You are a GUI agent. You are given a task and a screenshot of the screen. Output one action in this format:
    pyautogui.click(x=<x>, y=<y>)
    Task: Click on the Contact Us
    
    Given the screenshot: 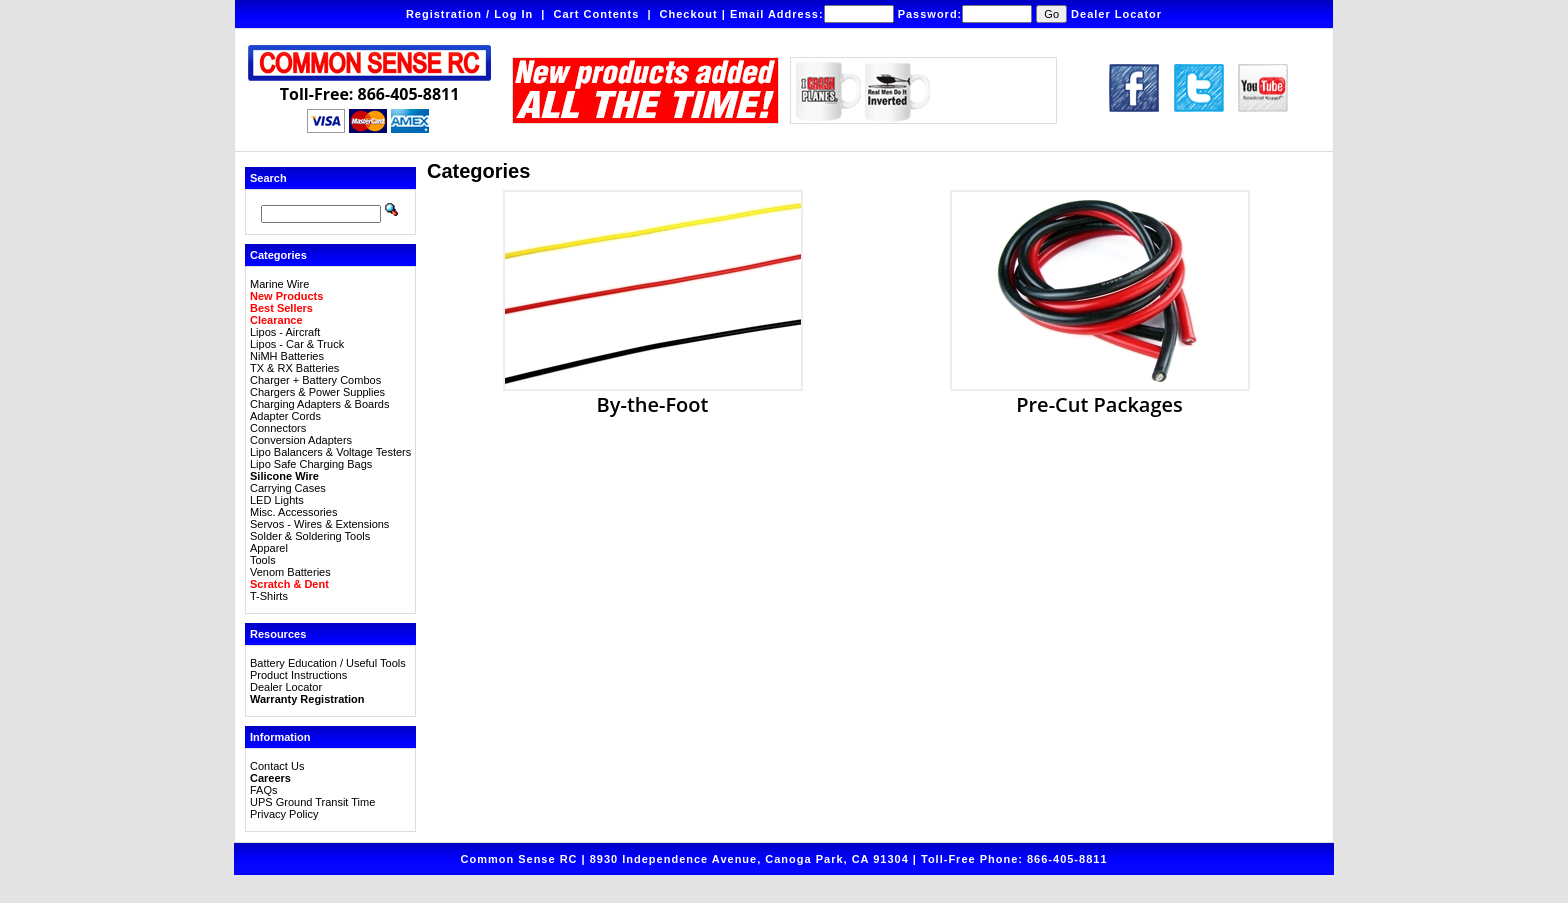 What is the action you would take?
    pyautogui.click(x=277, y=766)
    